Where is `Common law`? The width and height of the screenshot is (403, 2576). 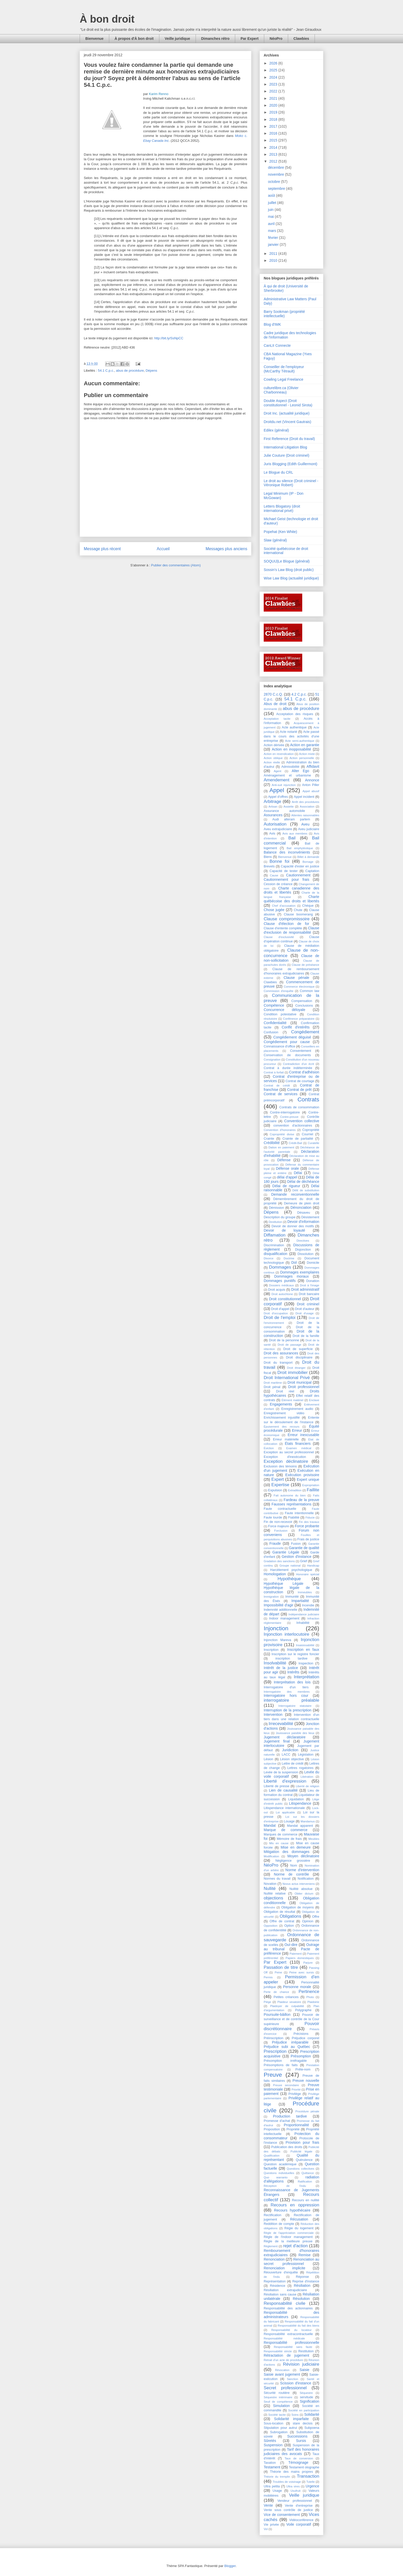 Common law is located at coordinates (309, 991).